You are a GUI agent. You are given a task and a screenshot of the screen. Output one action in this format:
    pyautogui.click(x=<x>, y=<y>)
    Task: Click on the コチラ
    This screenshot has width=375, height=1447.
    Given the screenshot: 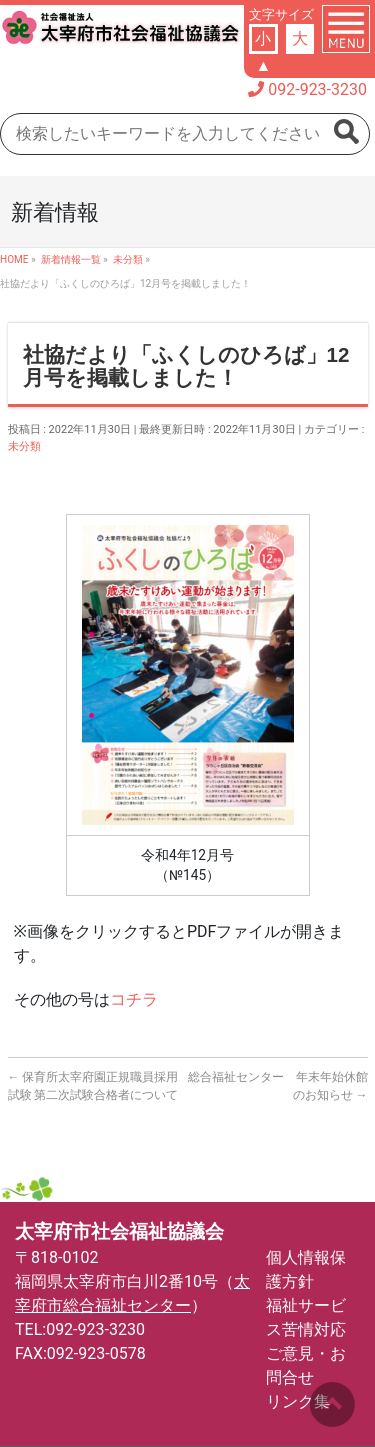 What is the action you would take?
    pyautogui.click(x=134, y=999)
    